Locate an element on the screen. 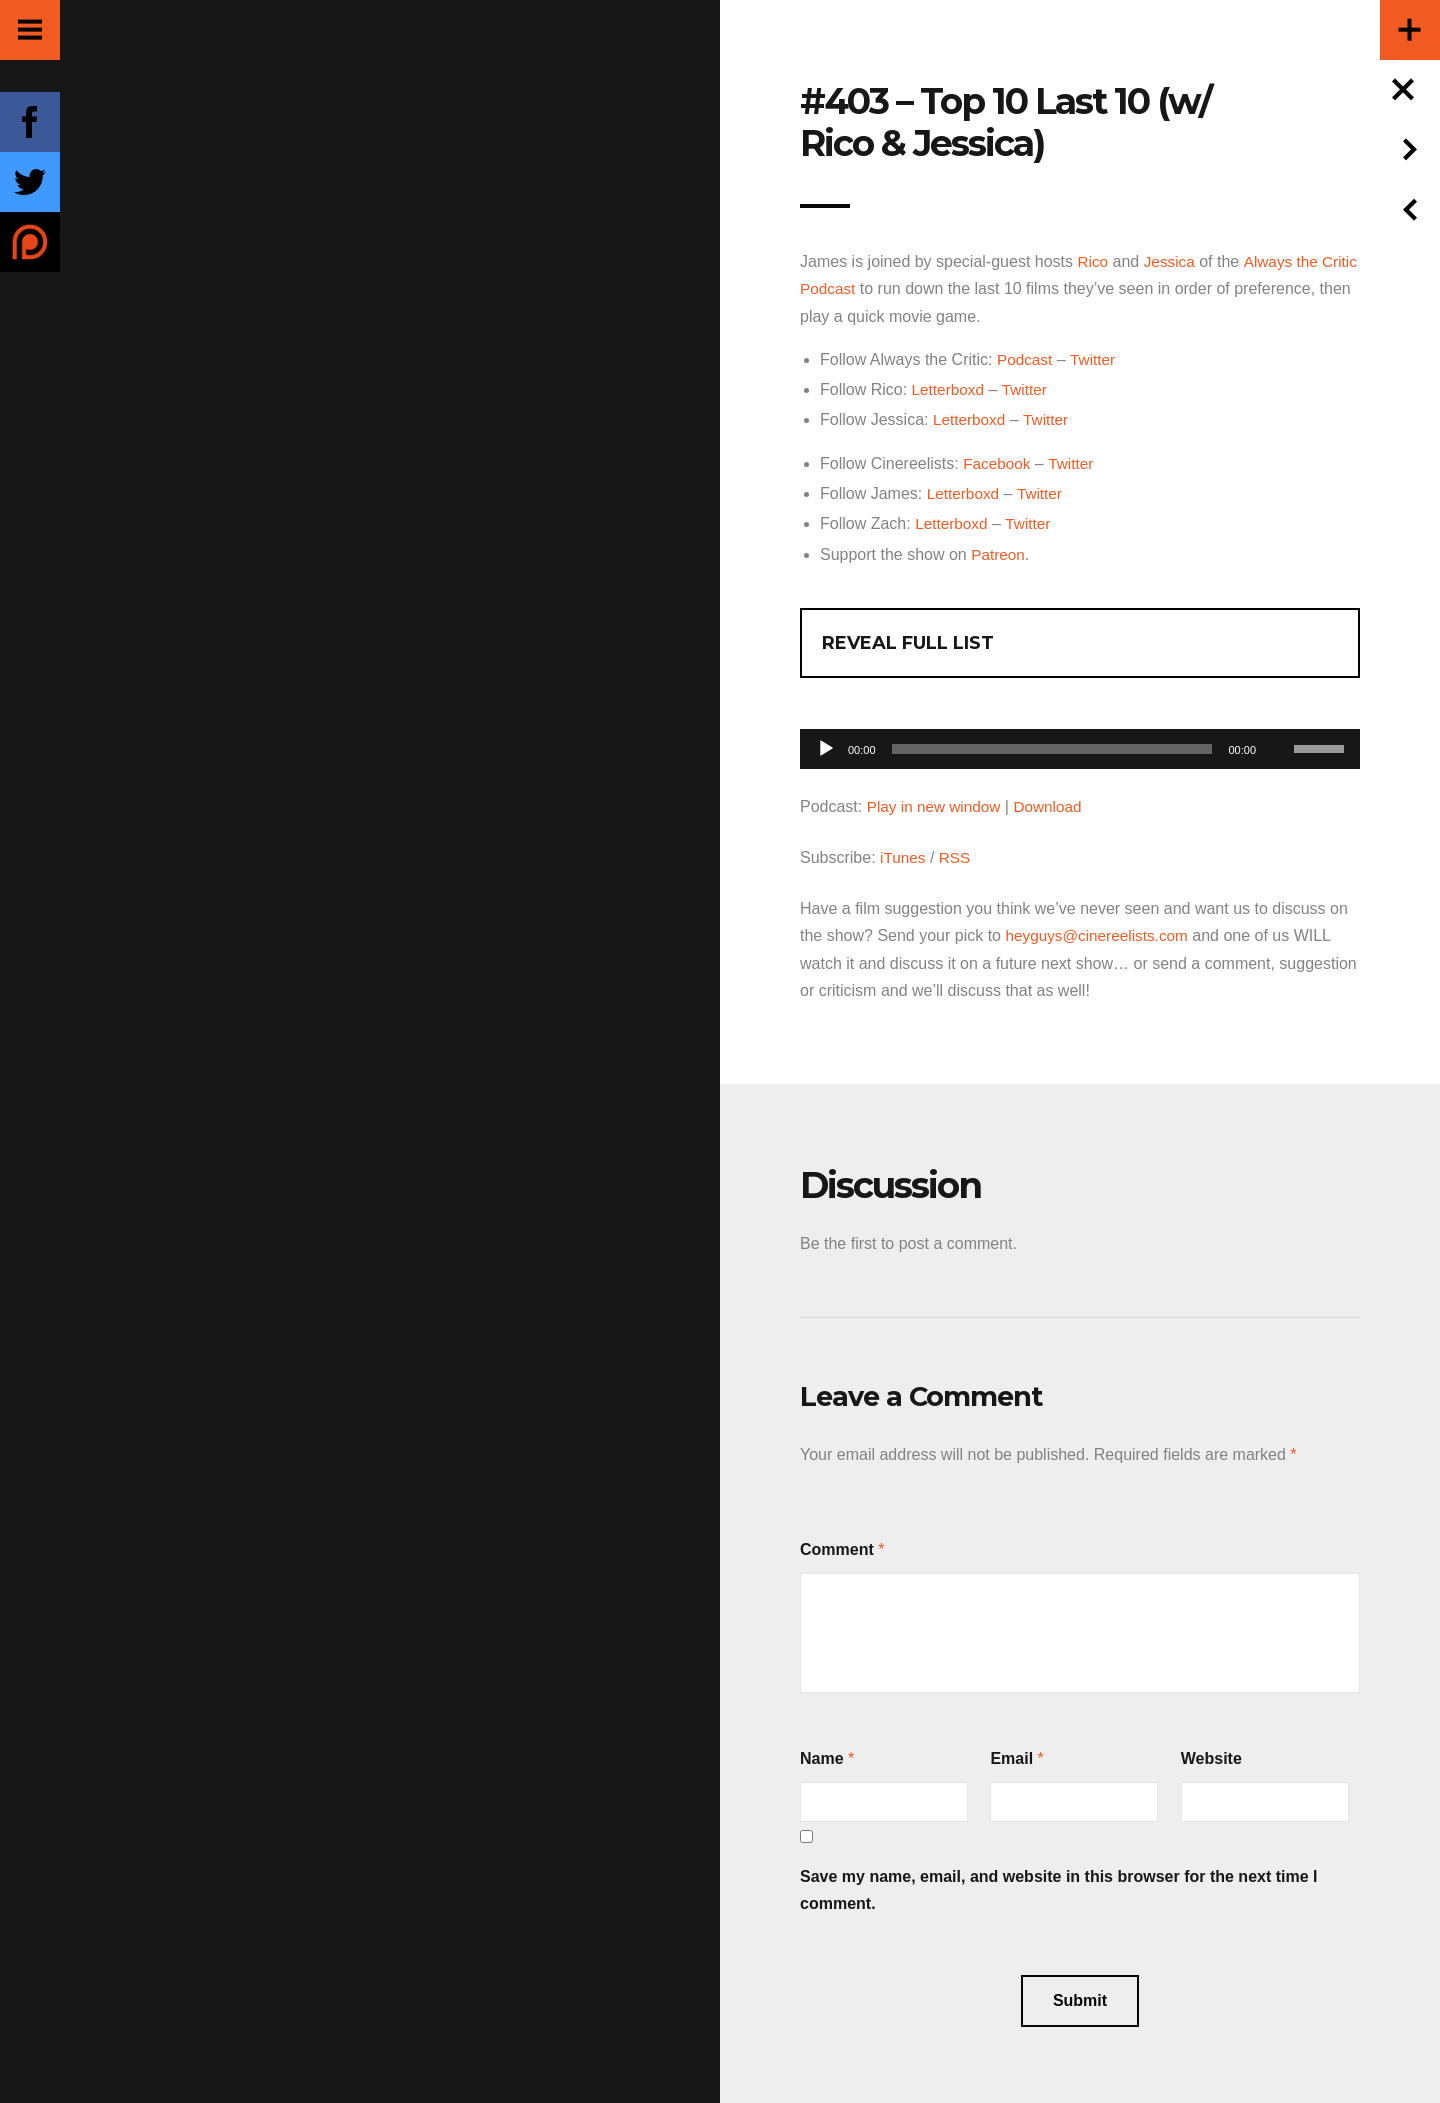  [Mute] is located at coordinates (1278, 715).